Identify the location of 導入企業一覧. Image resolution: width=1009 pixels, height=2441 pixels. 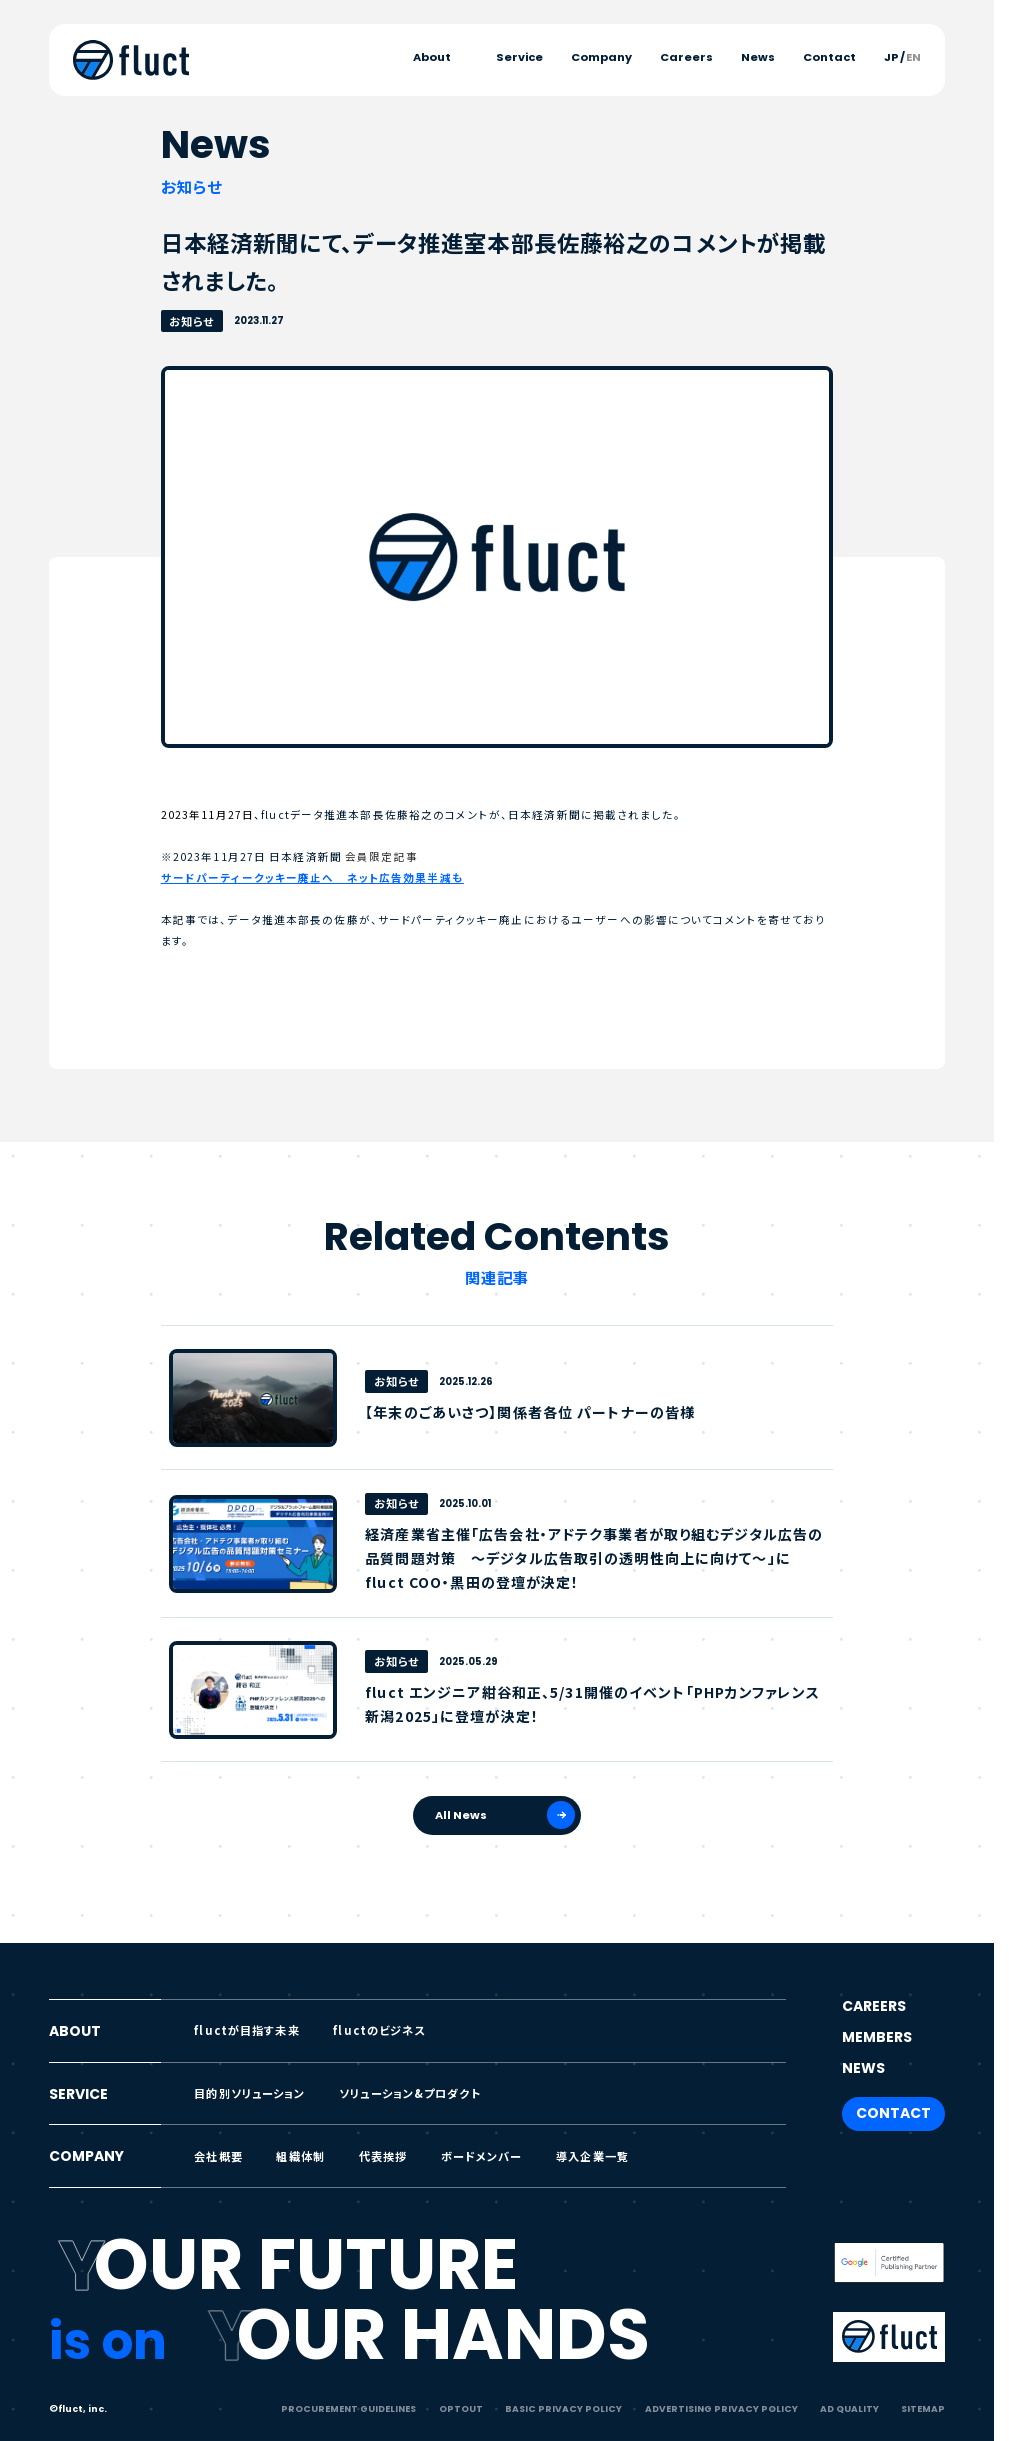
(592, 2156).